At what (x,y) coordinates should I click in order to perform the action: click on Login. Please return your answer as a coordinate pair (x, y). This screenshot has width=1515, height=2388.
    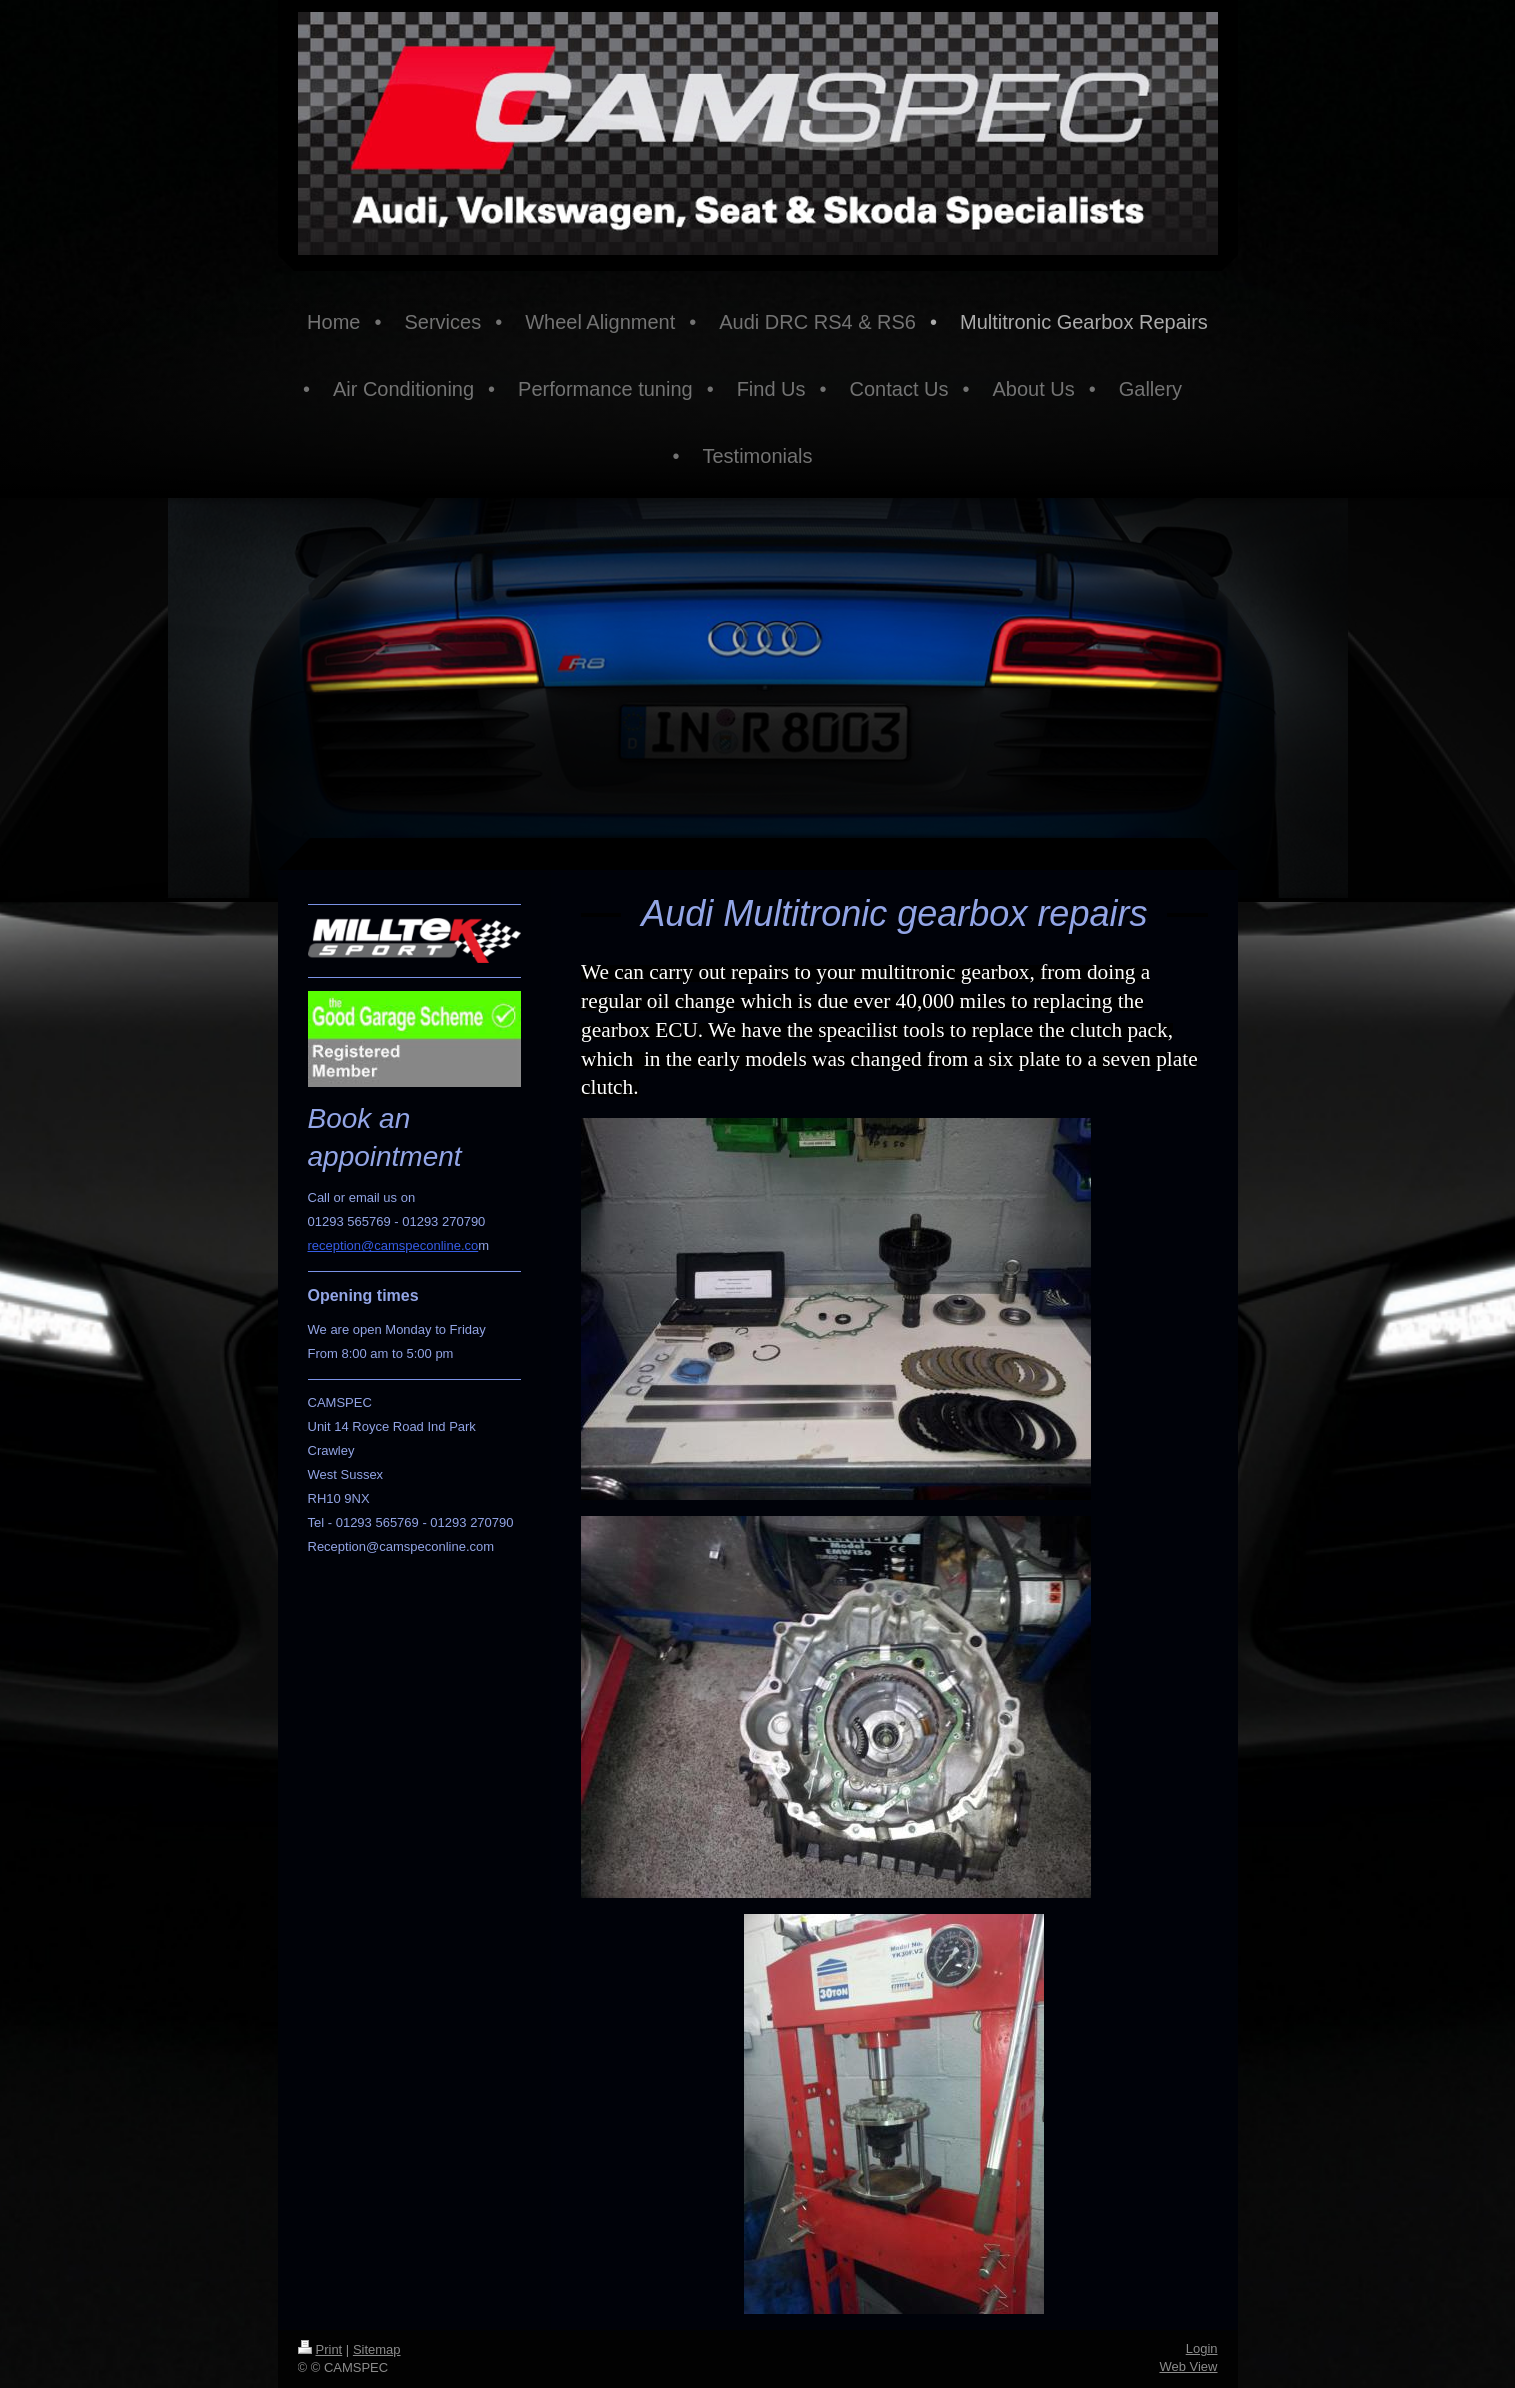
    Looking at the image, I should click on (1202, 2348).